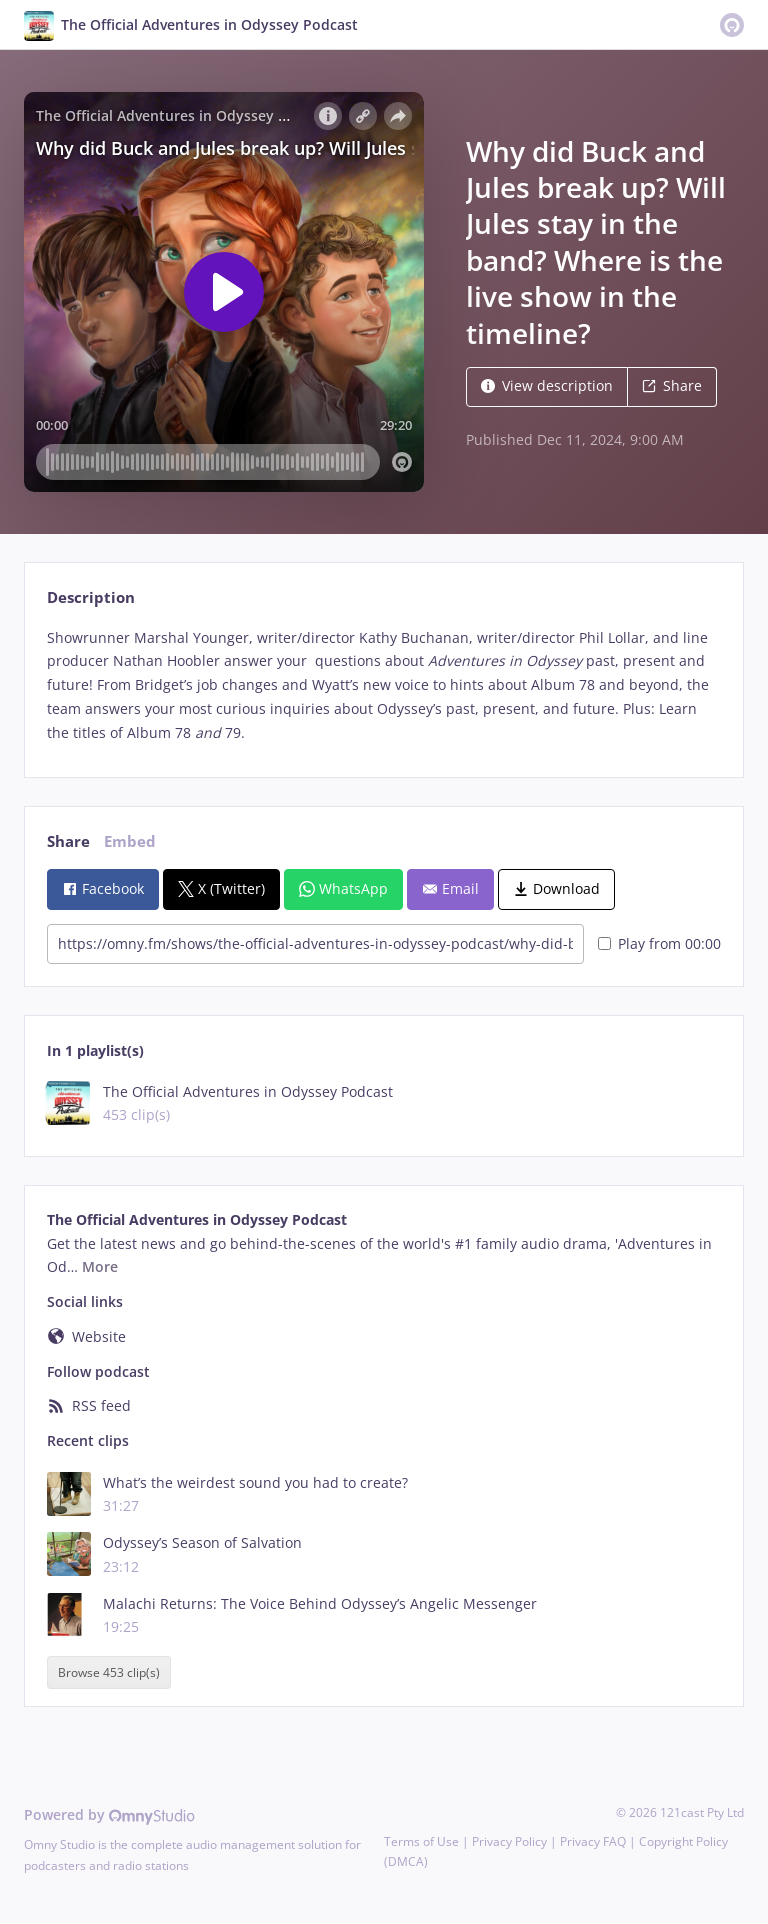 Image resolution: width=768 pixels, height=1924 pixels. I want to click on Privacy Policy, so click(509, 1841).